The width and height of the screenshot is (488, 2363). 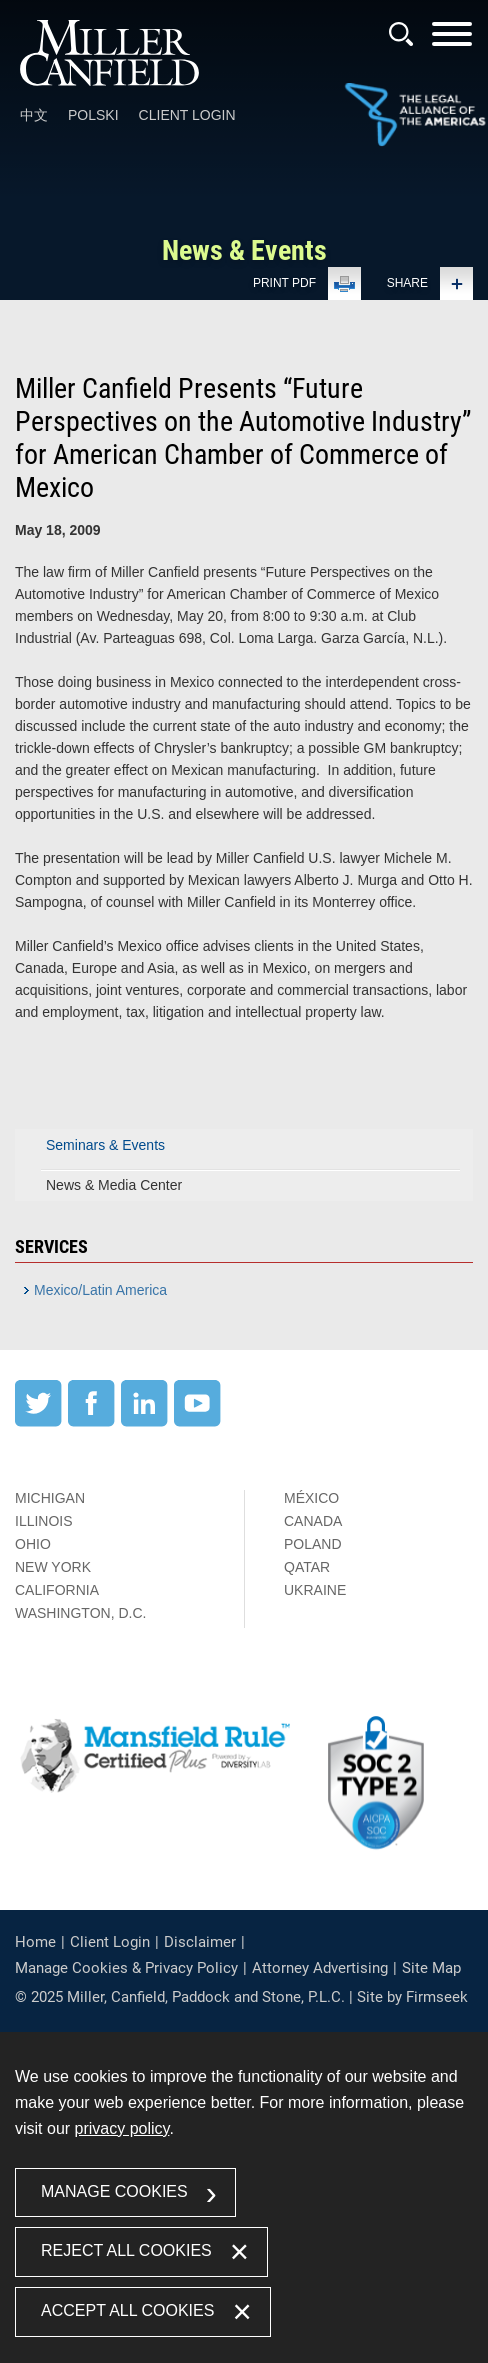 I want to click on Home, so click(x=35, y=1942).